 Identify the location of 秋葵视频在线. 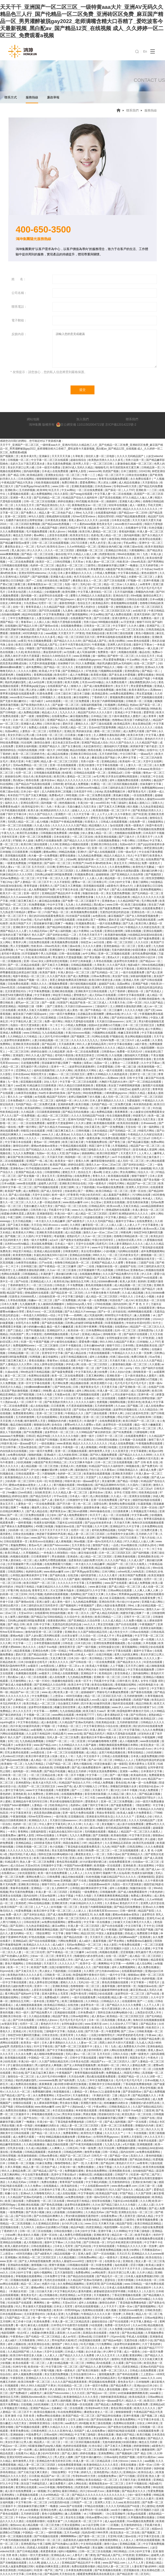
(61, 2091).